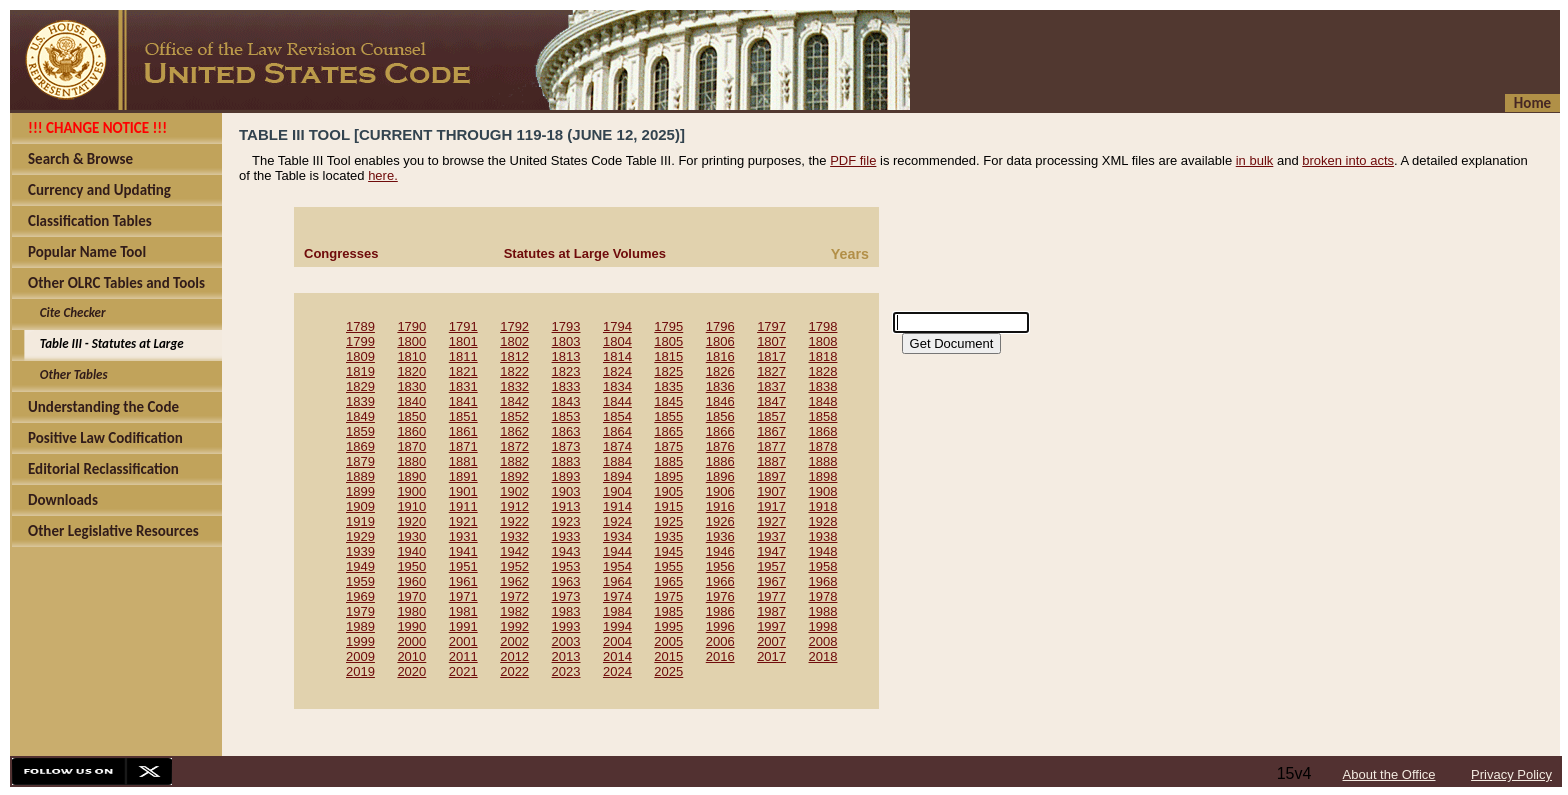 The height and width of the screenshot is (795, 1568). I want to click on 1820, so click(411, 371).